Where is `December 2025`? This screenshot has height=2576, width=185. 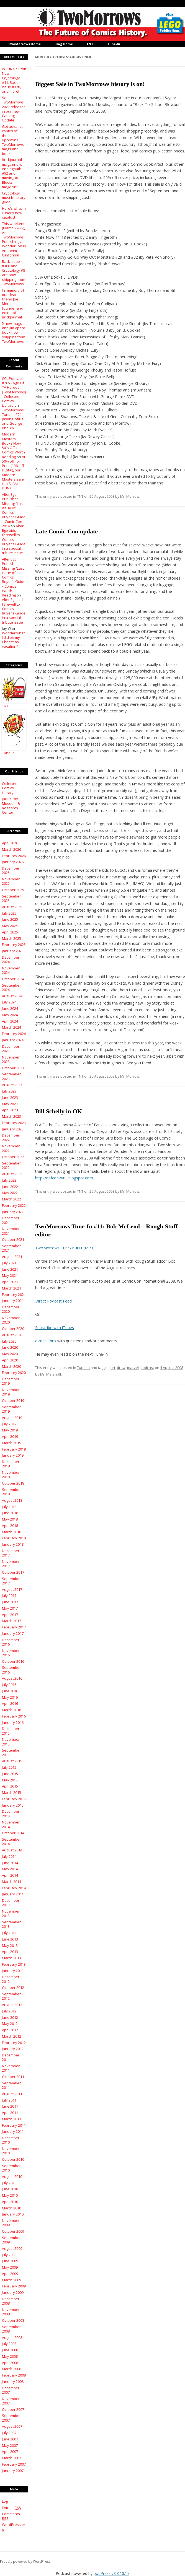 December 2025 is located at coordinates (10, 870).